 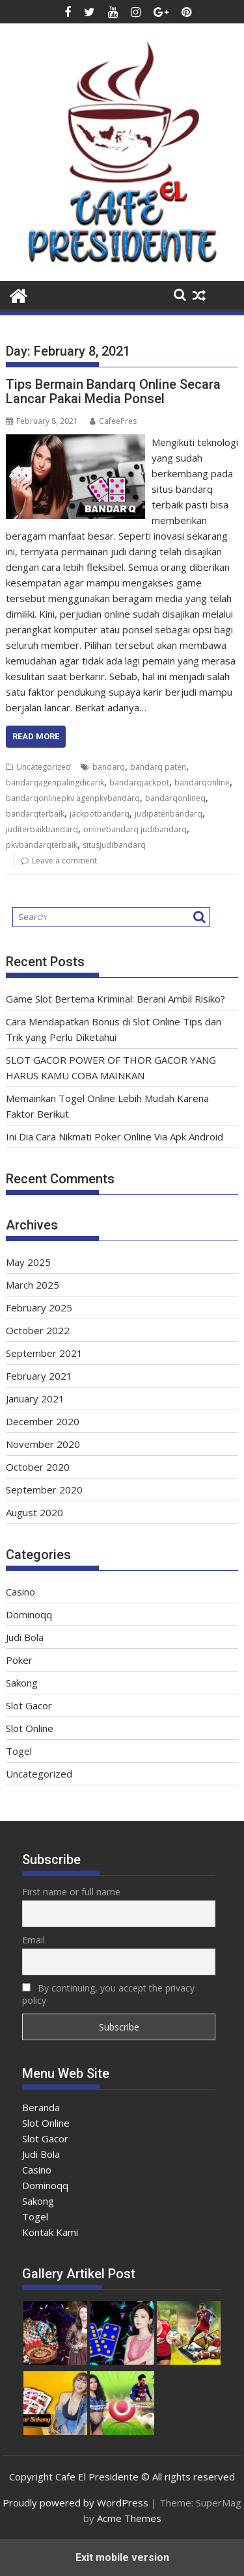 I want to click on situsjudibandarq, so click(x=114, y=844).